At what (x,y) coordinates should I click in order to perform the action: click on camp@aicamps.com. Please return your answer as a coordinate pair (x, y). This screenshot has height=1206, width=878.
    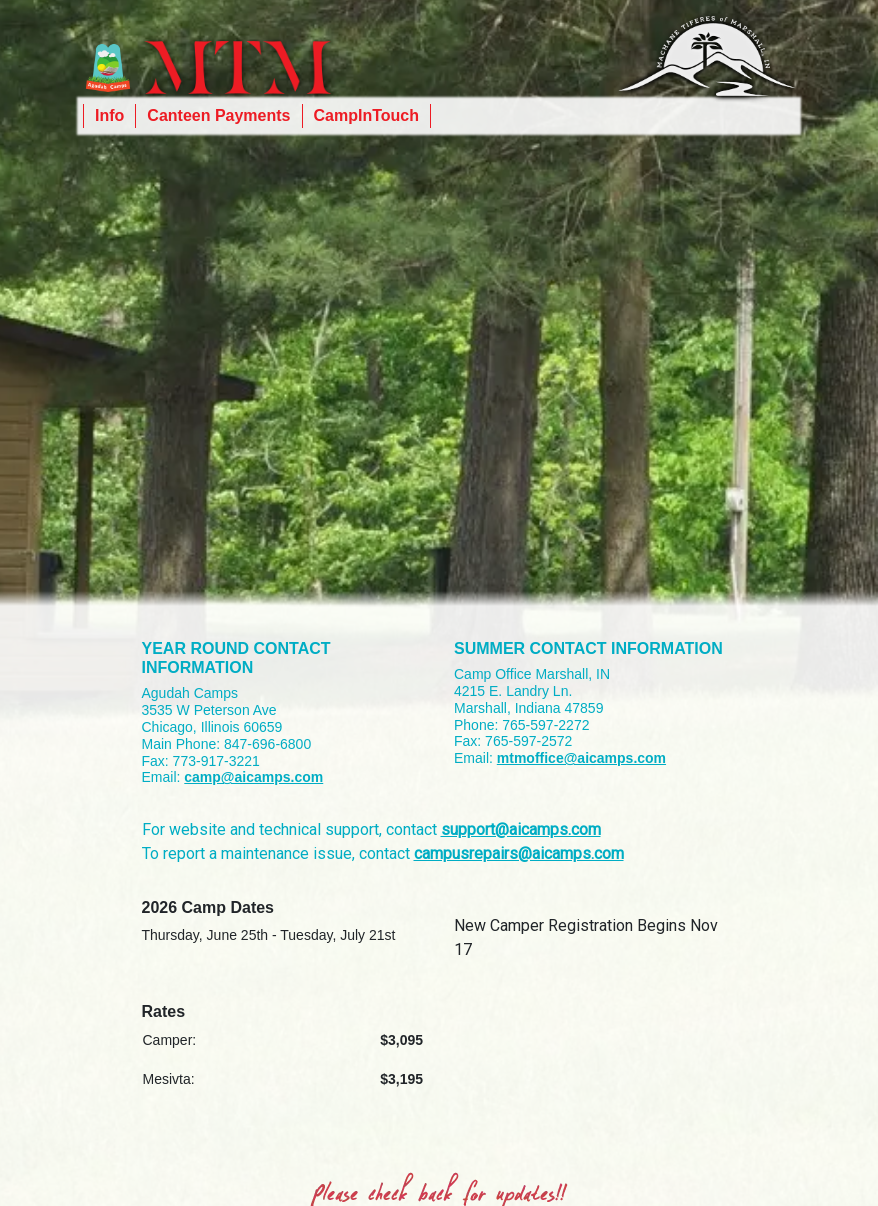
    Looking at the image, I should click on (253, 777).